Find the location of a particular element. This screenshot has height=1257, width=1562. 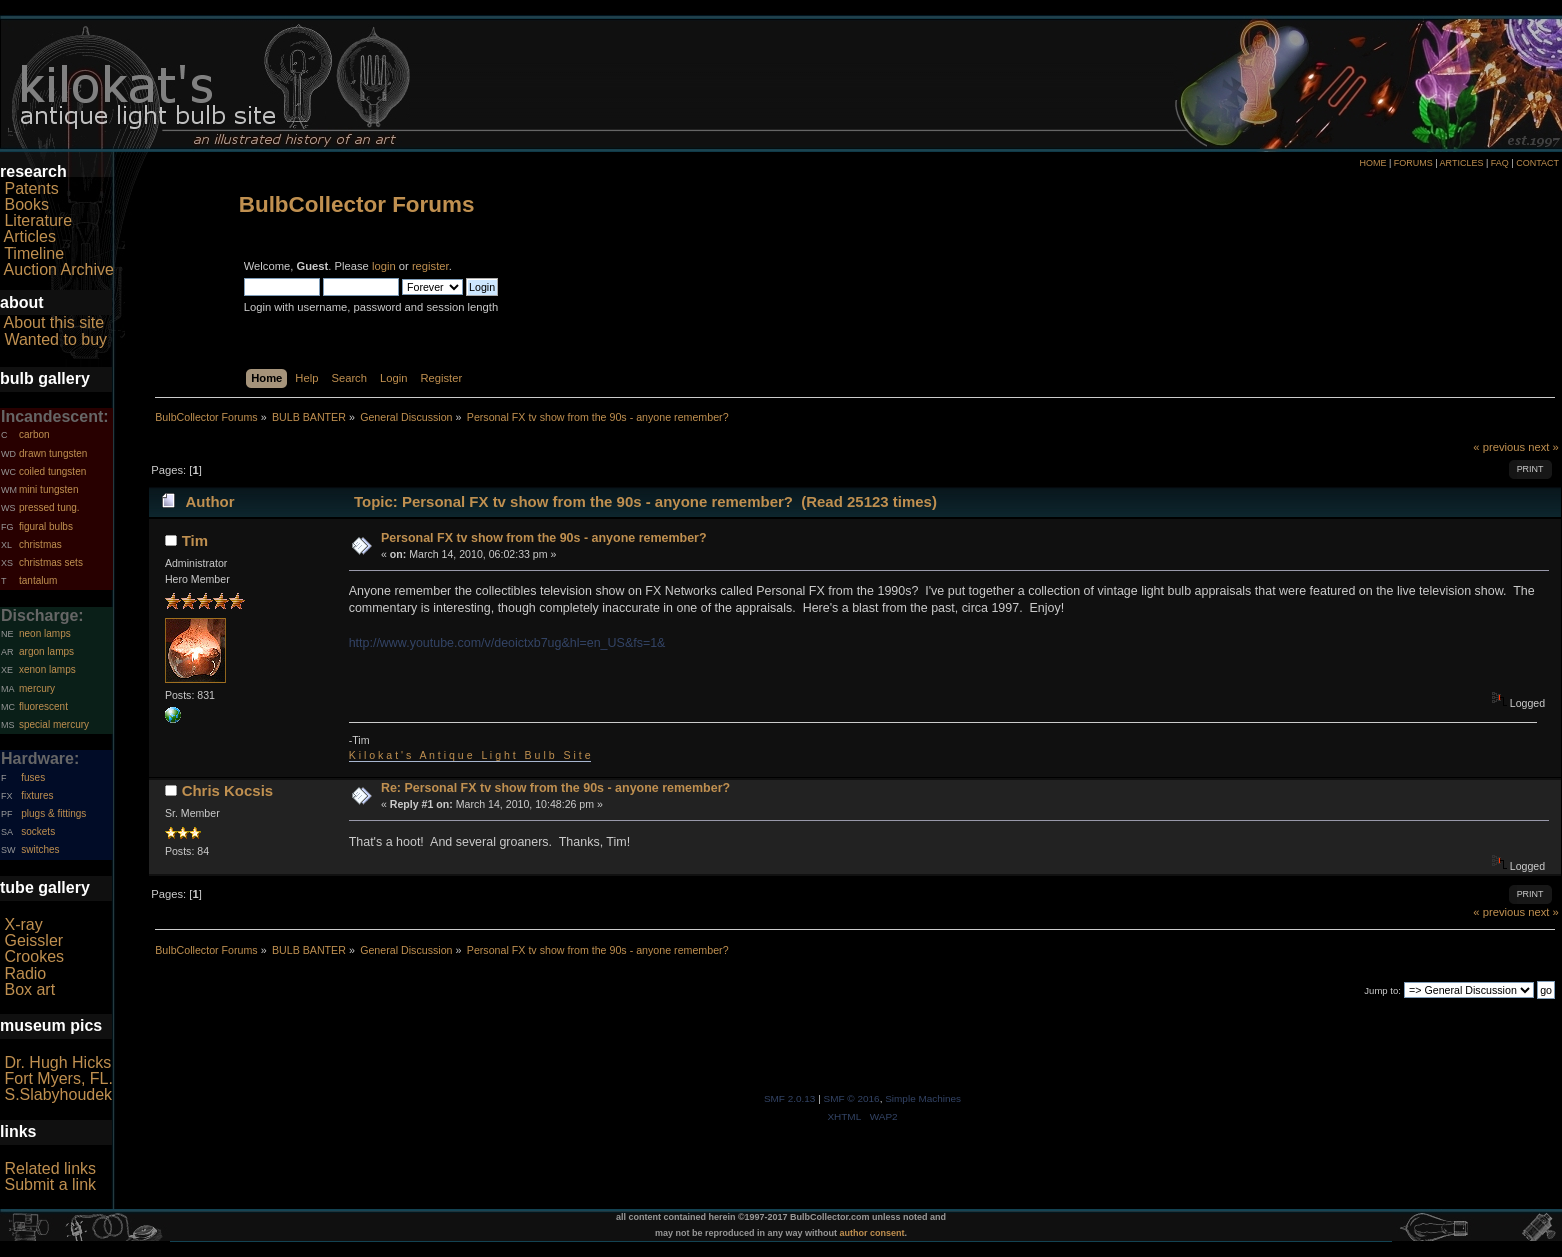

K i l o k a t ' s A n t i q u e L i g h t B u l b S i t e is located at coordinates (470, 755).